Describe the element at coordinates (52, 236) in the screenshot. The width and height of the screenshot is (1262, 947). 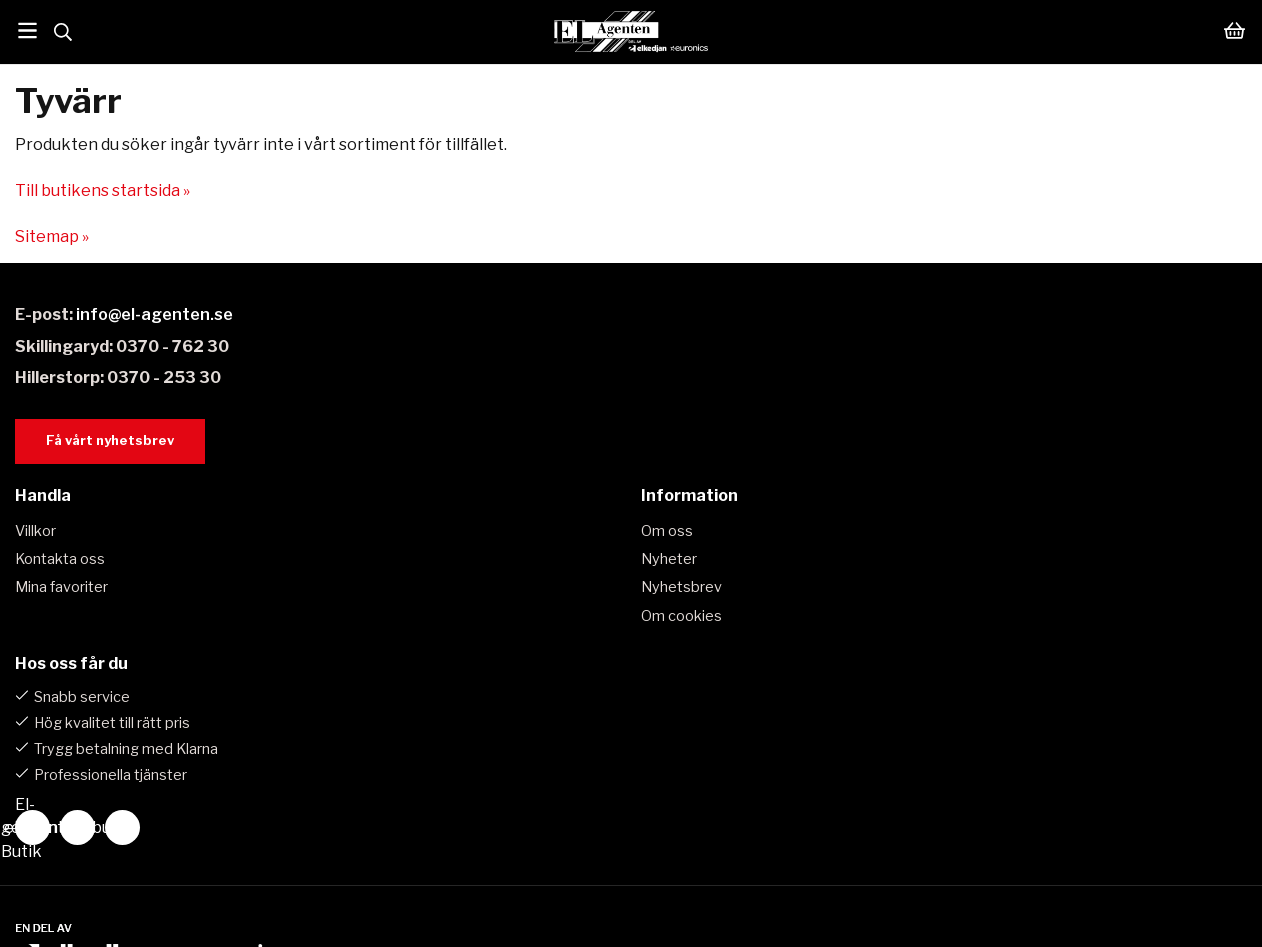
I see `Sitemap »` at that location.